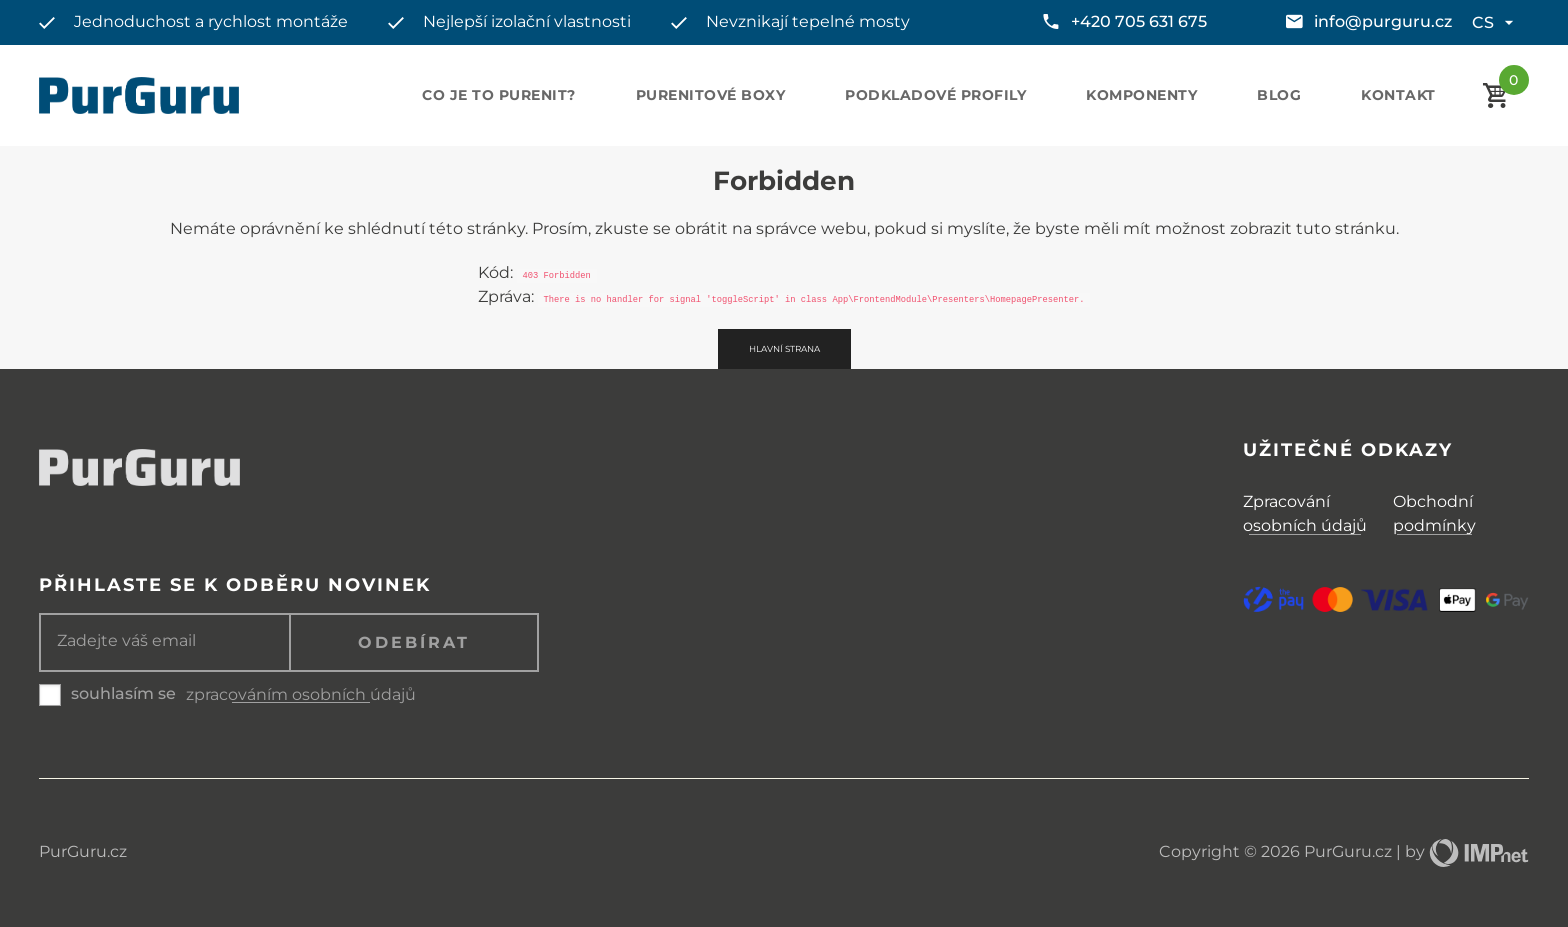 The image size is (1568, 927). I want to click on zpracováním osobních údajů, so click(301, 695).